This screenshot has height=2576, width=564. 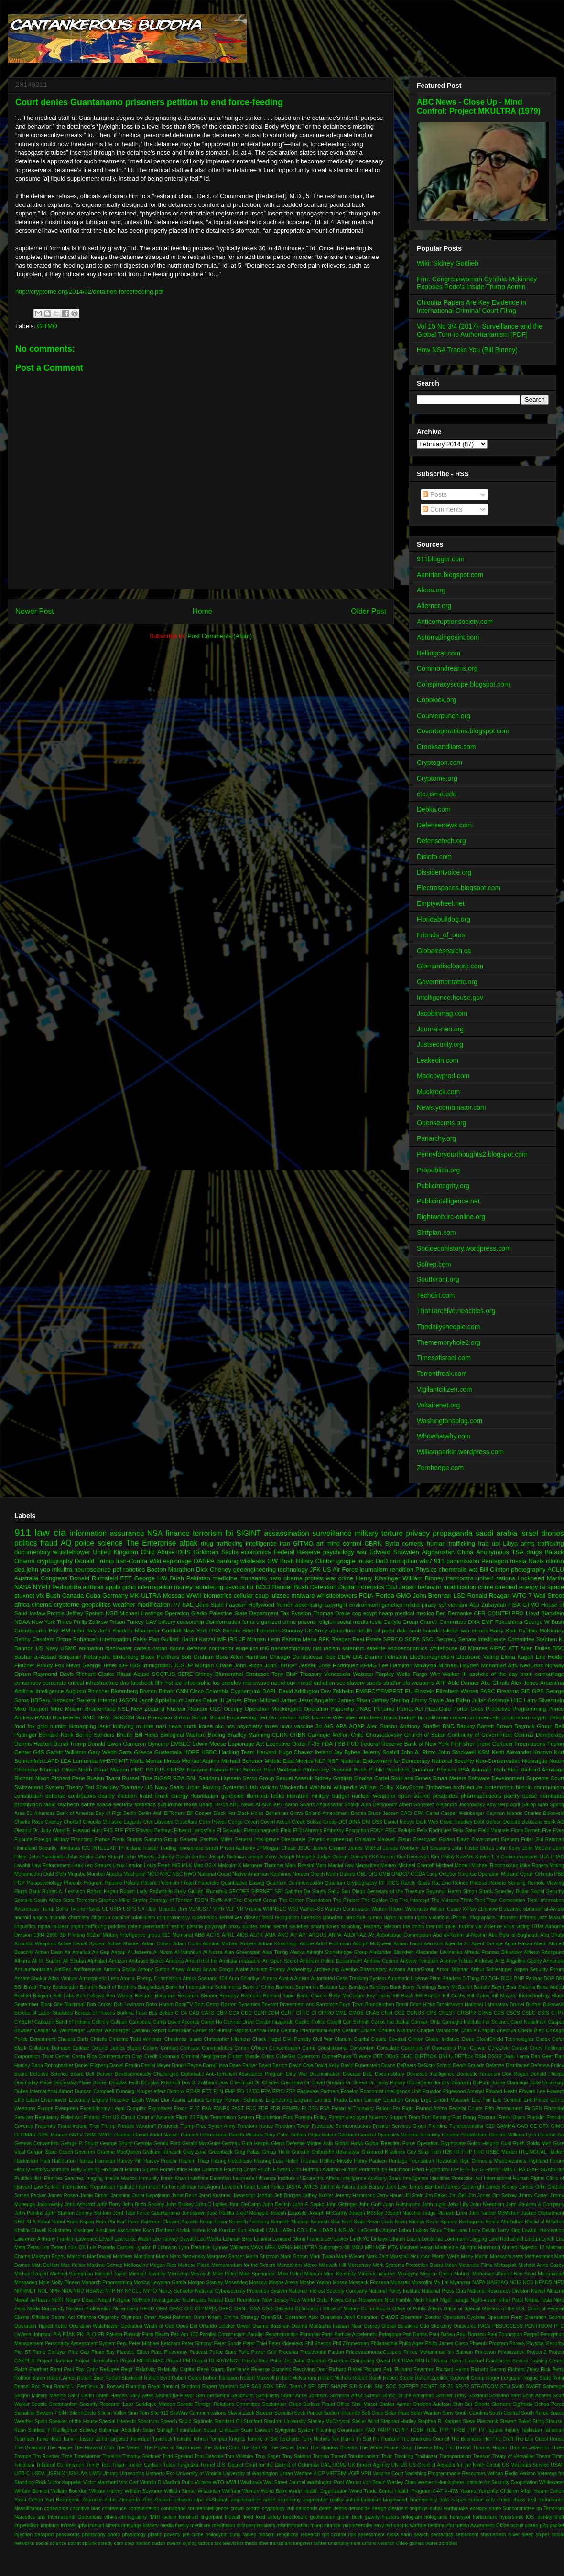 What do you see at coordinates (324, 2082) in the screenshot?
I see `Dr. David Graham` at bounding box center [324, 2082].